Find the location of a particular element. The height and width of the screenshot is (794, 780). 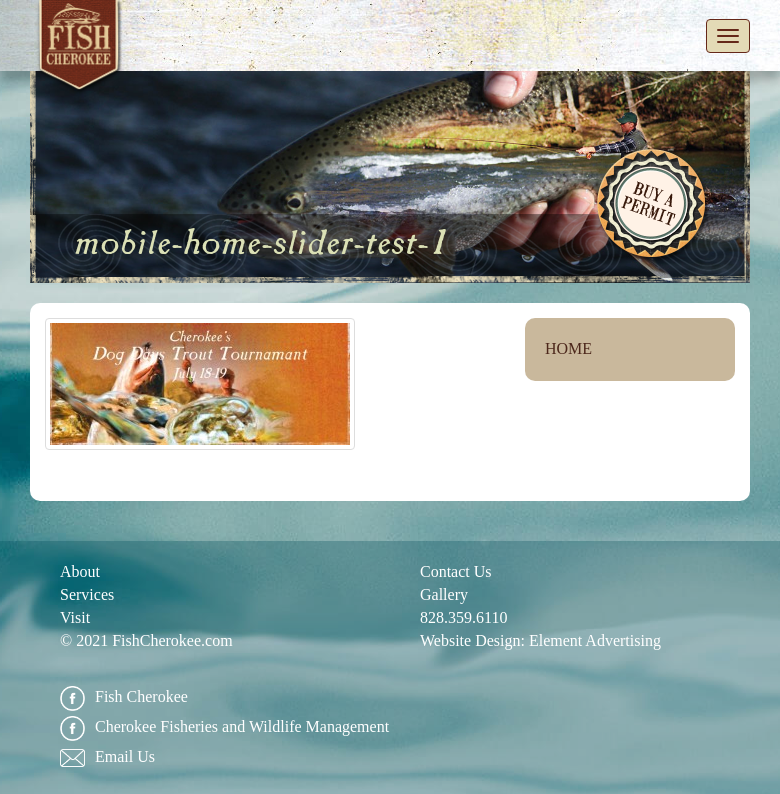

Home is located at coordinates (568, 348).